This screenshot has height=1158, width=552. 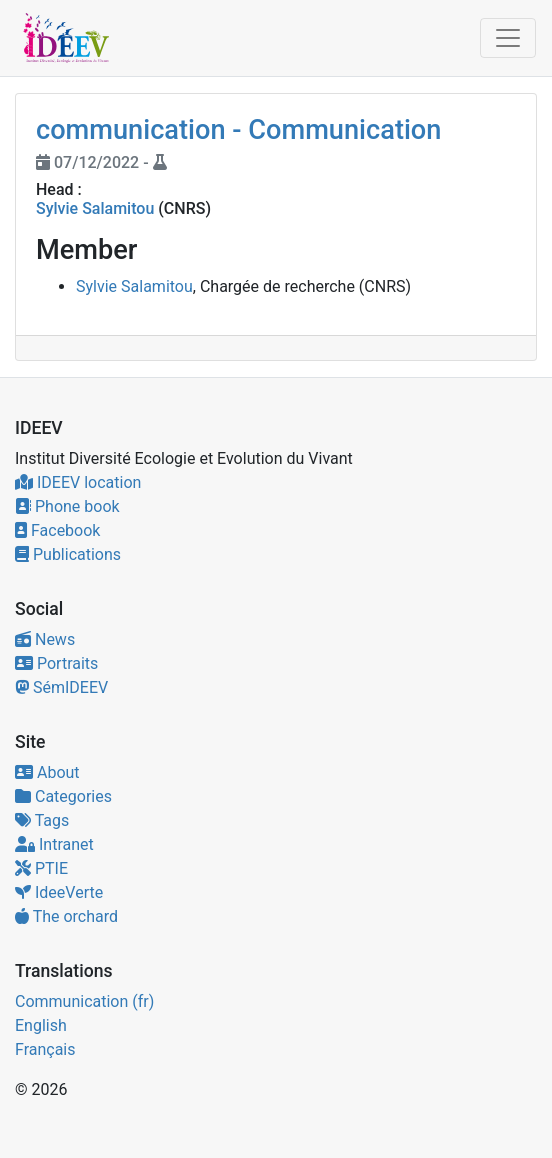 I want to click on IdeeVerte, so click(x=59, y=892).